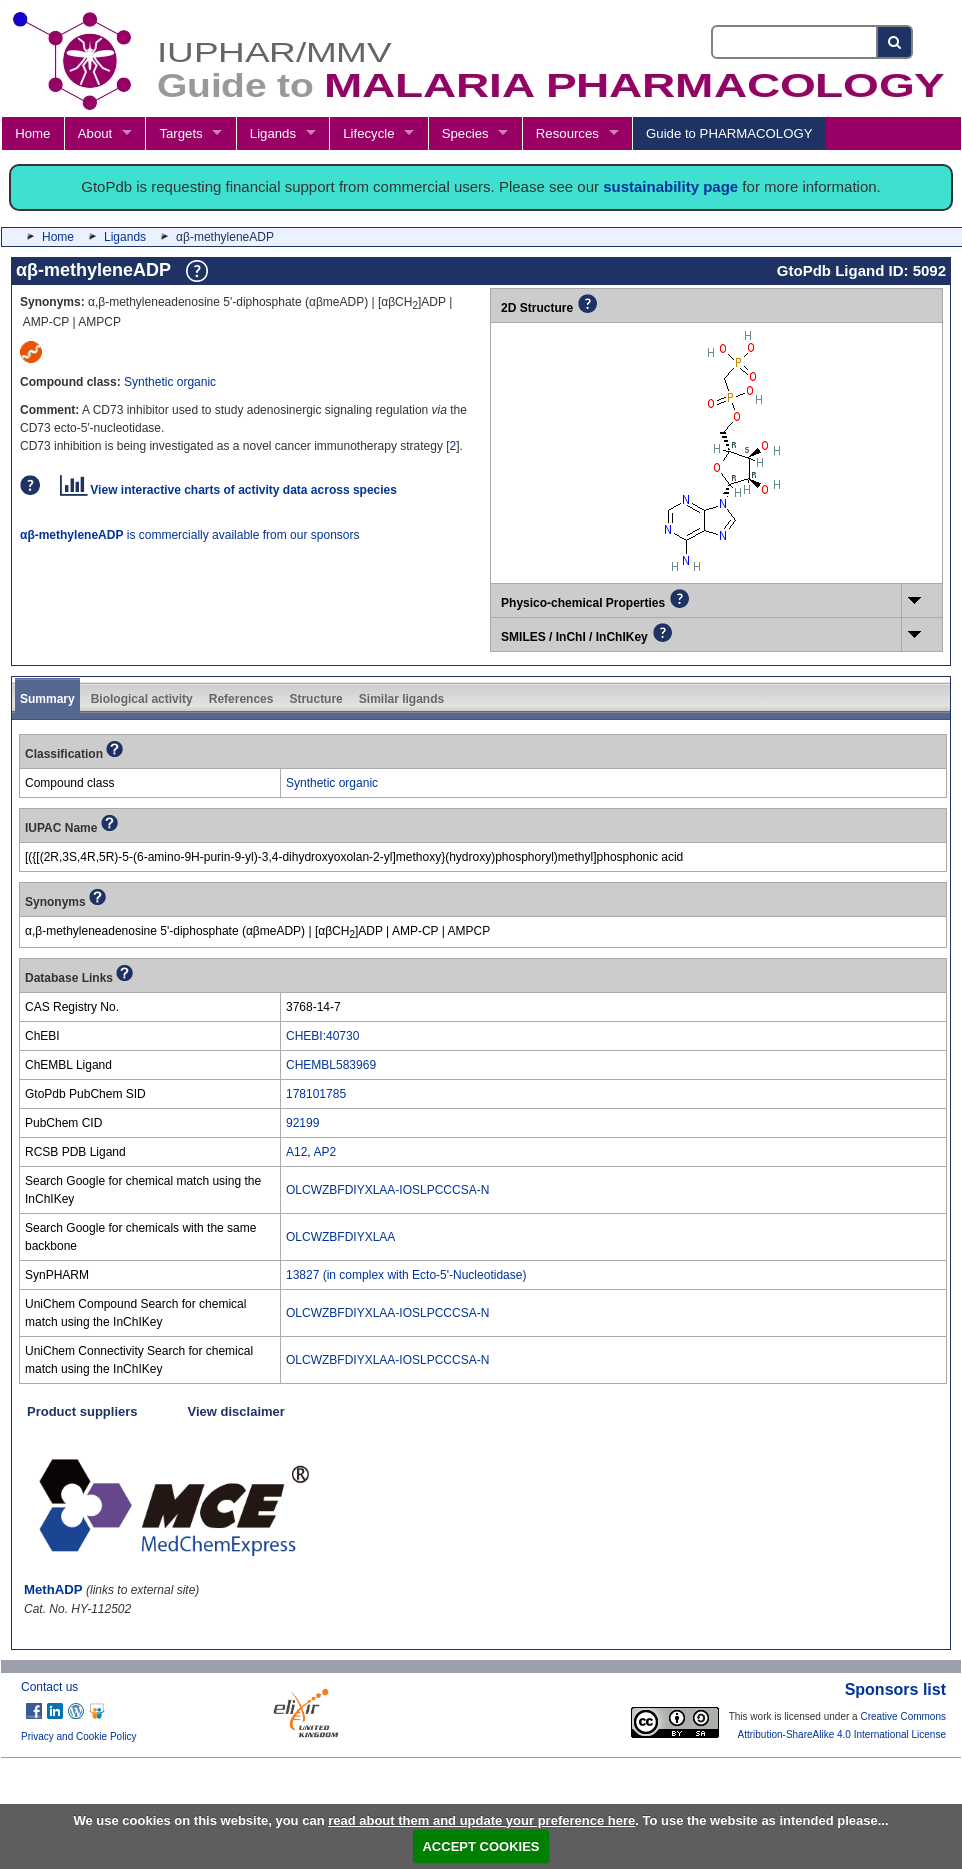  I want to click on OLCWZBFDIYXLAA, so click(340, 1237).